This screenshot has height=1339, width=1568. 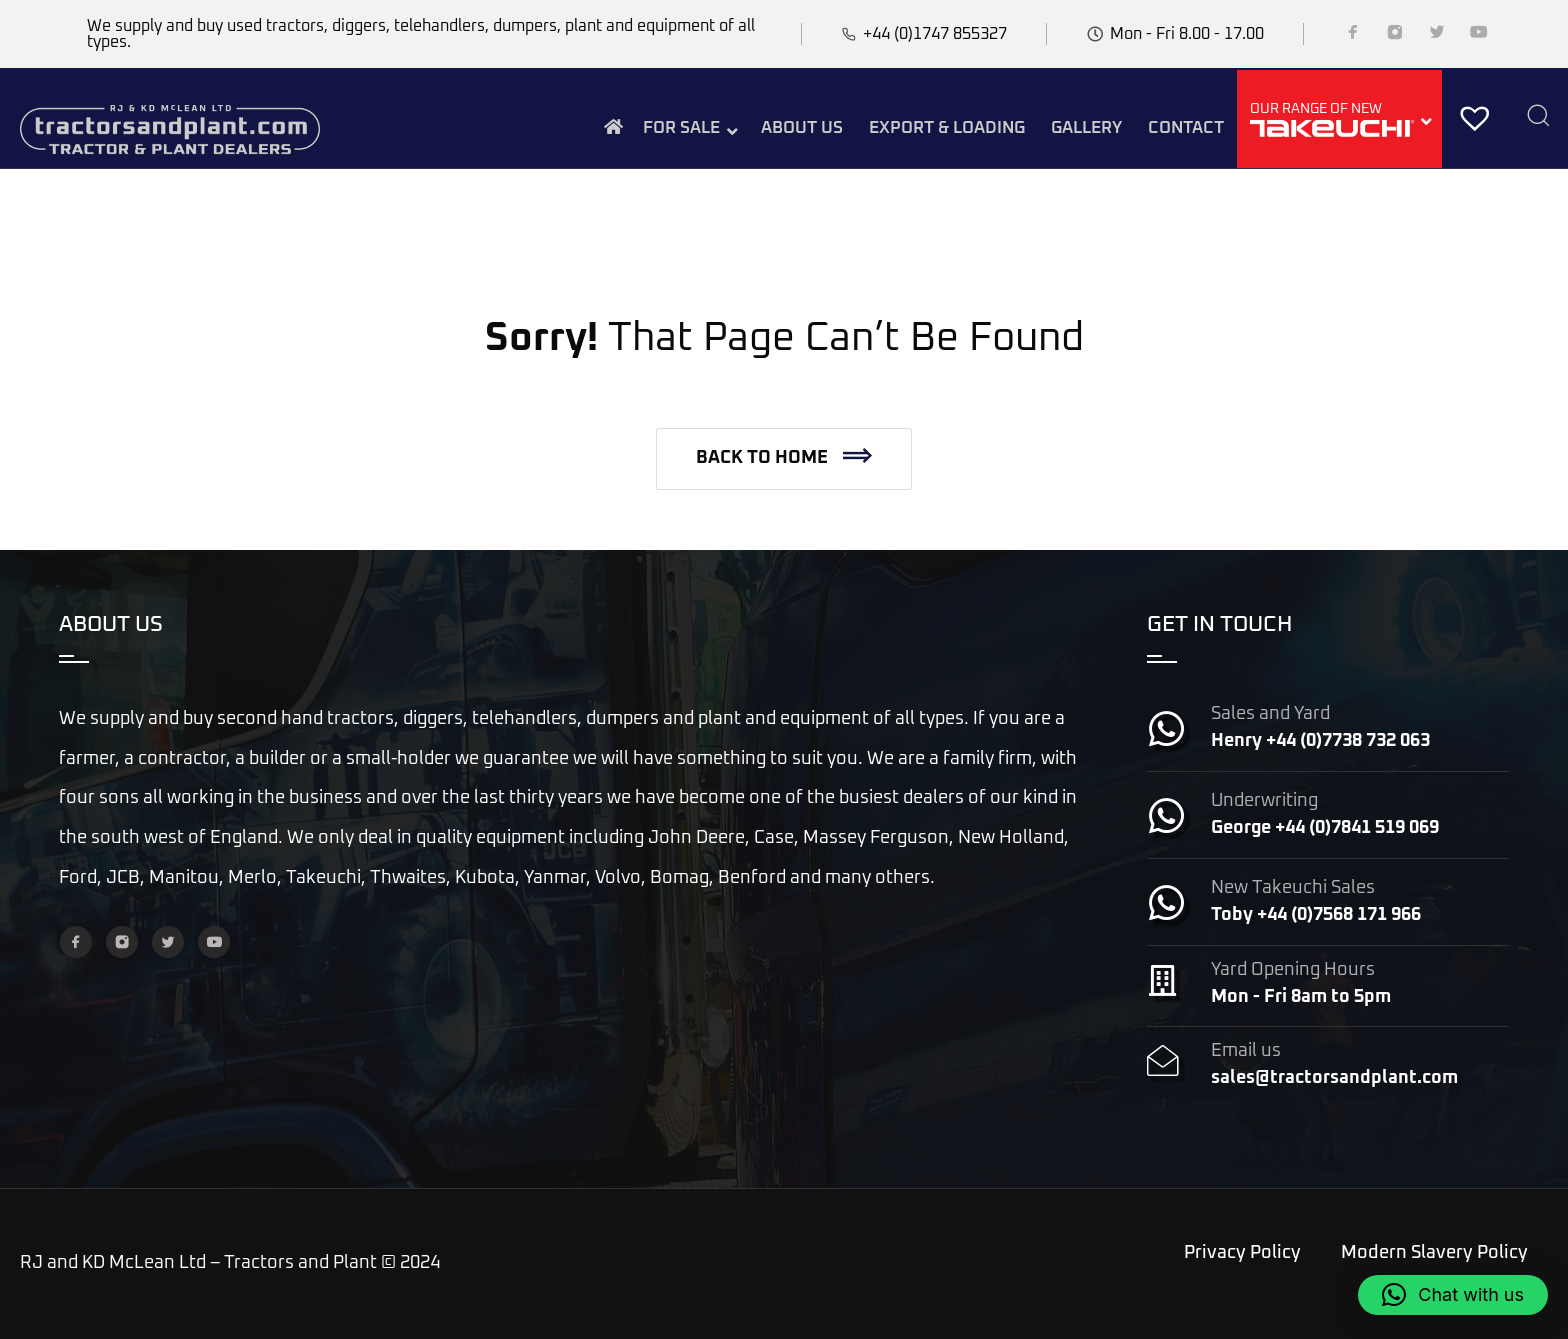 I want to click on Toby +44 (0)7568 171 966, so click(x=1316, y=915).